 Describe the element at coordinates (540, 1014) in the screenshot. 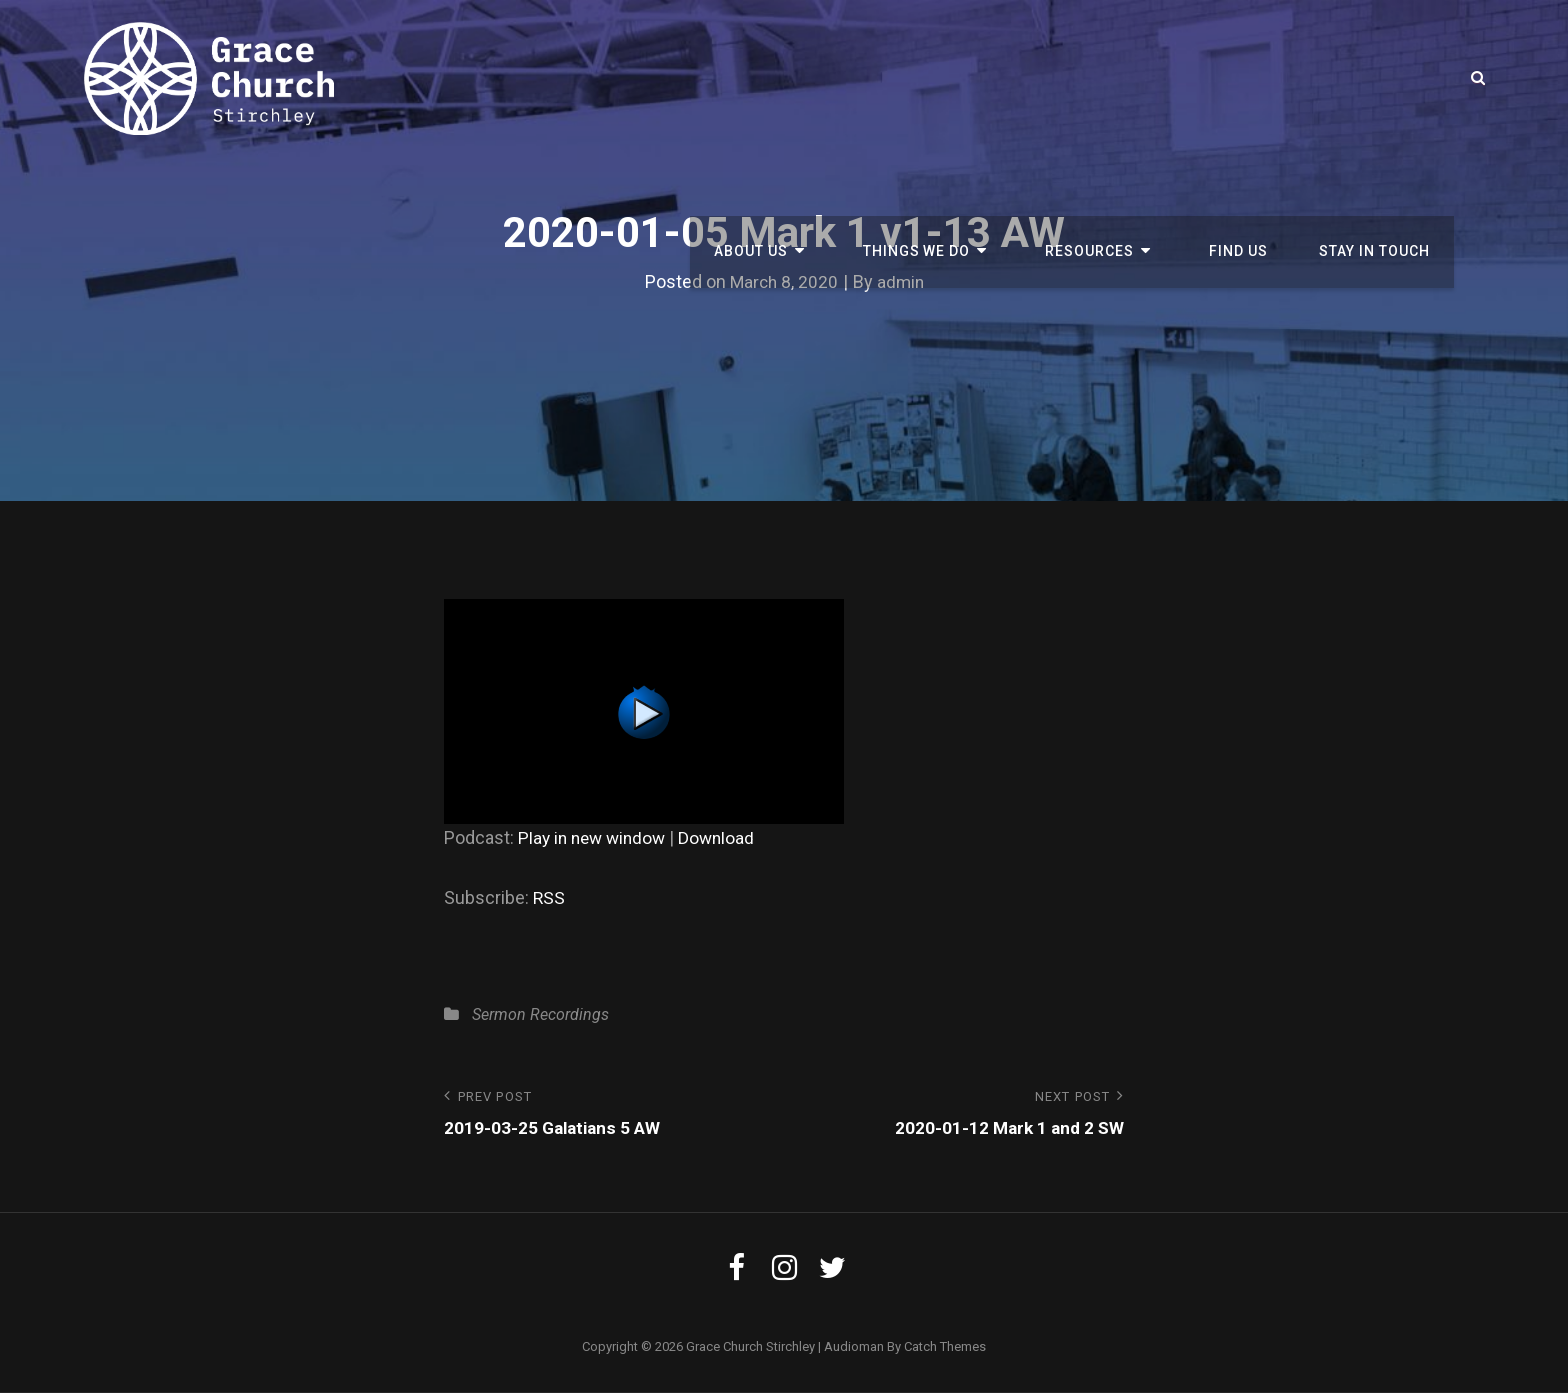

I see `Sermon Recordings` at that location.